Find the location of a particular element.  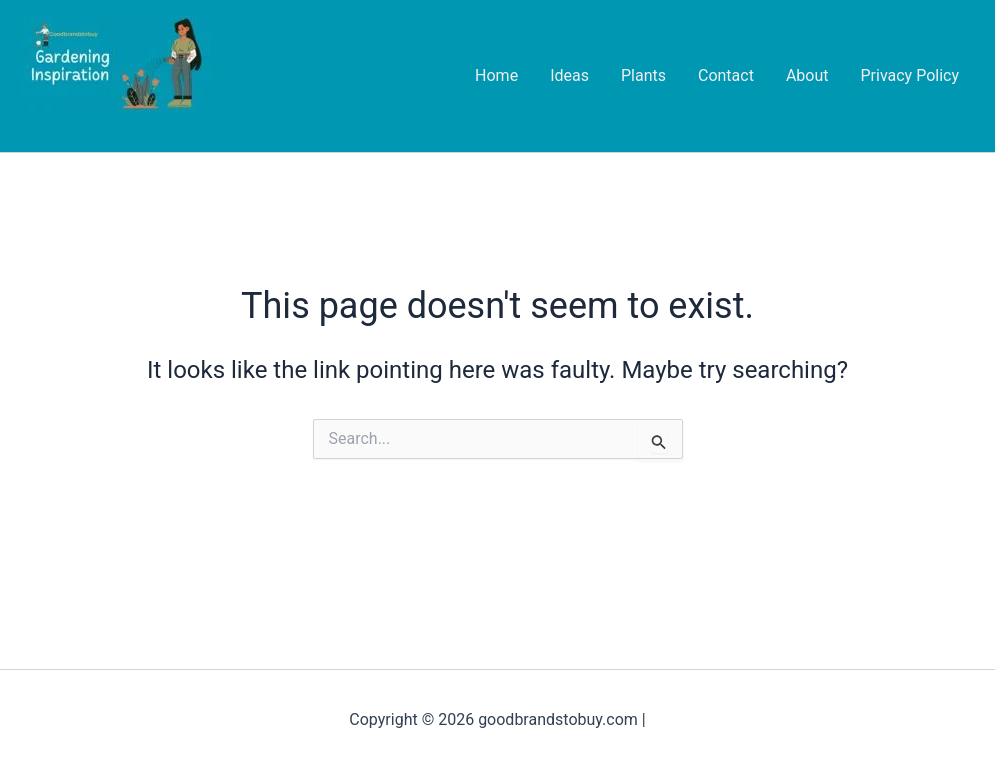

Privacy Policy is located at coordinates (910, 75).